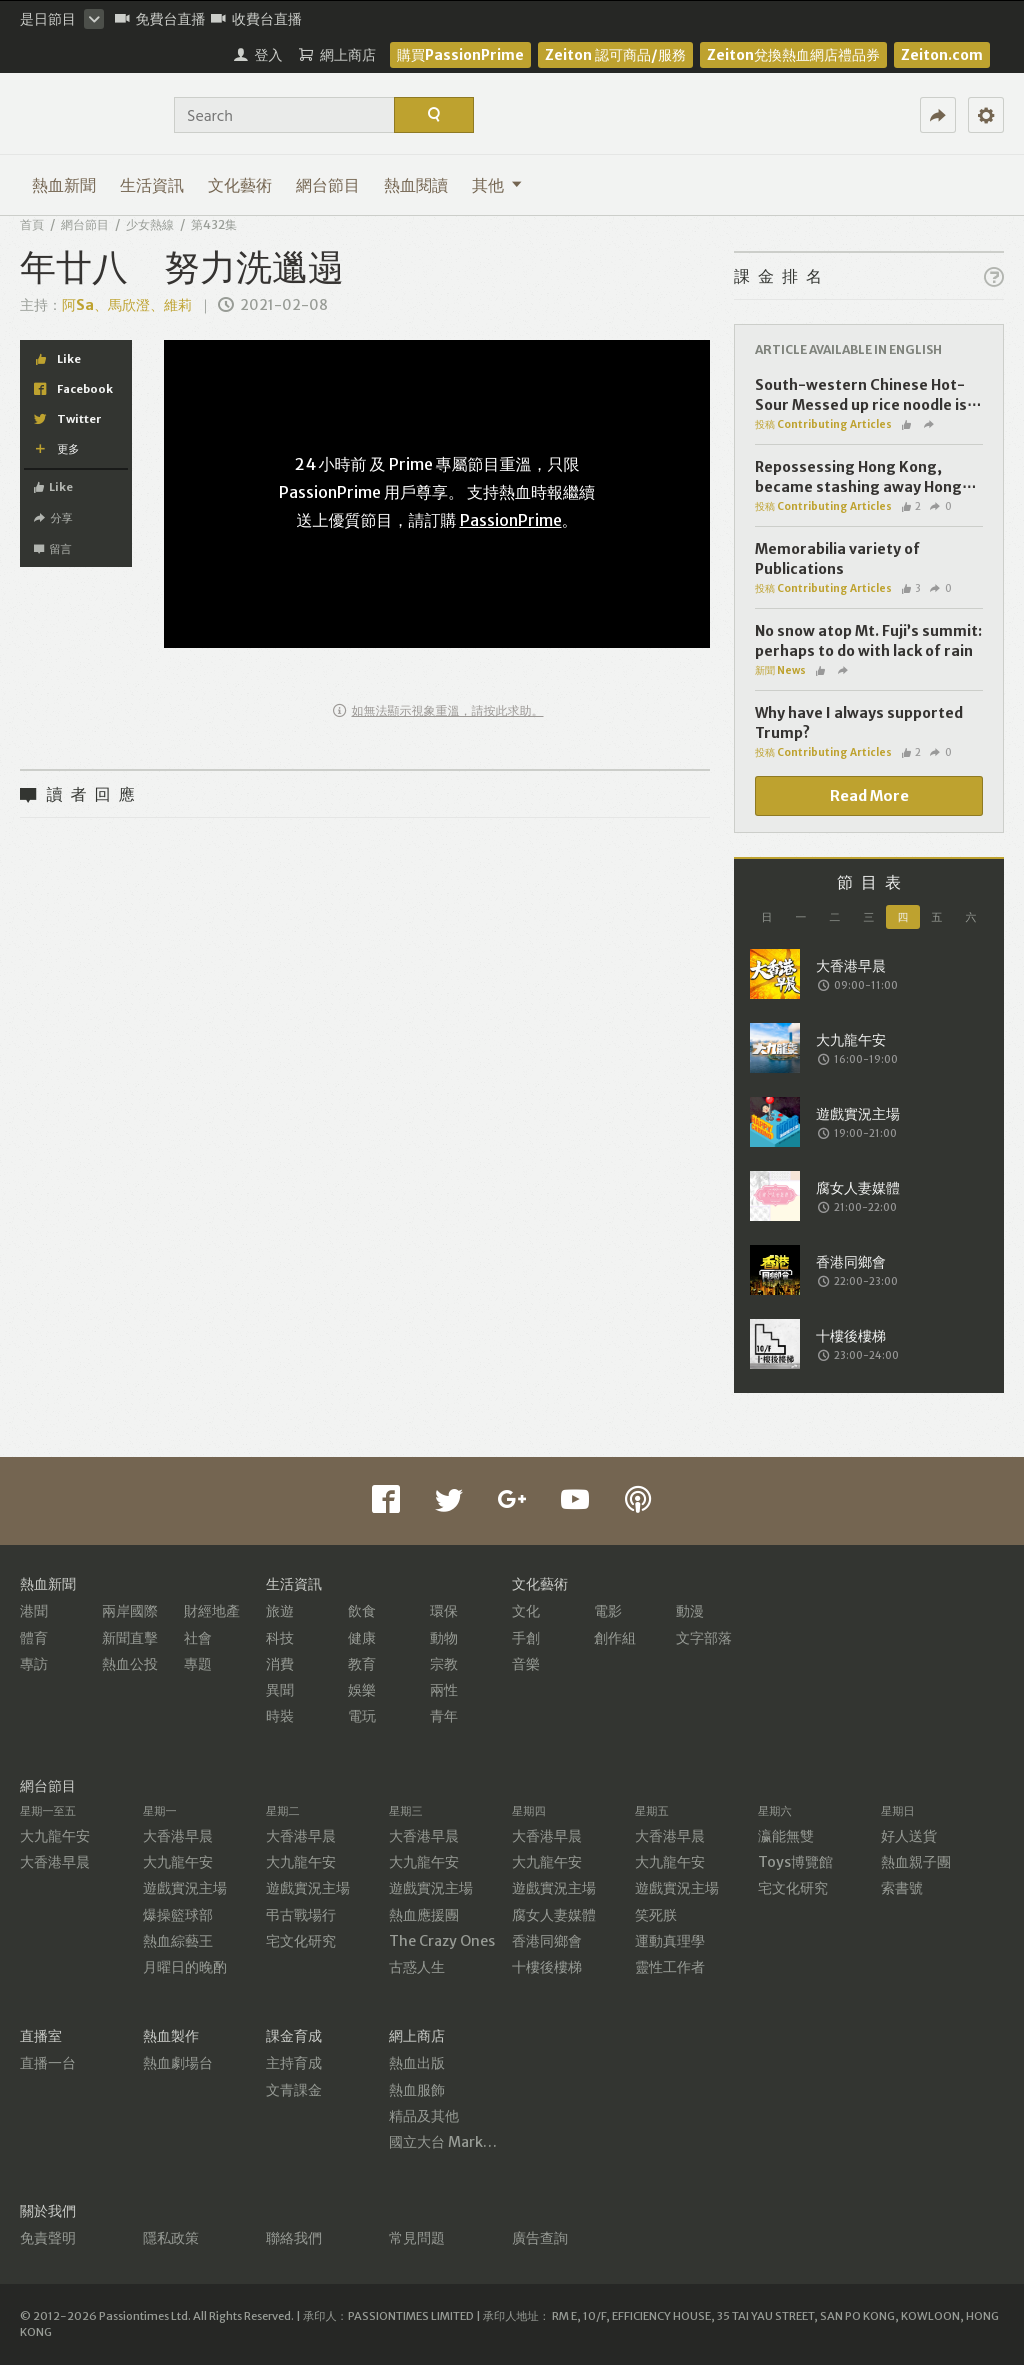 This screenshot has width=1024, height=2365. Describe the element at coordinates (130, 1638) in the screenshot. I see `新聞直擊` at that location.